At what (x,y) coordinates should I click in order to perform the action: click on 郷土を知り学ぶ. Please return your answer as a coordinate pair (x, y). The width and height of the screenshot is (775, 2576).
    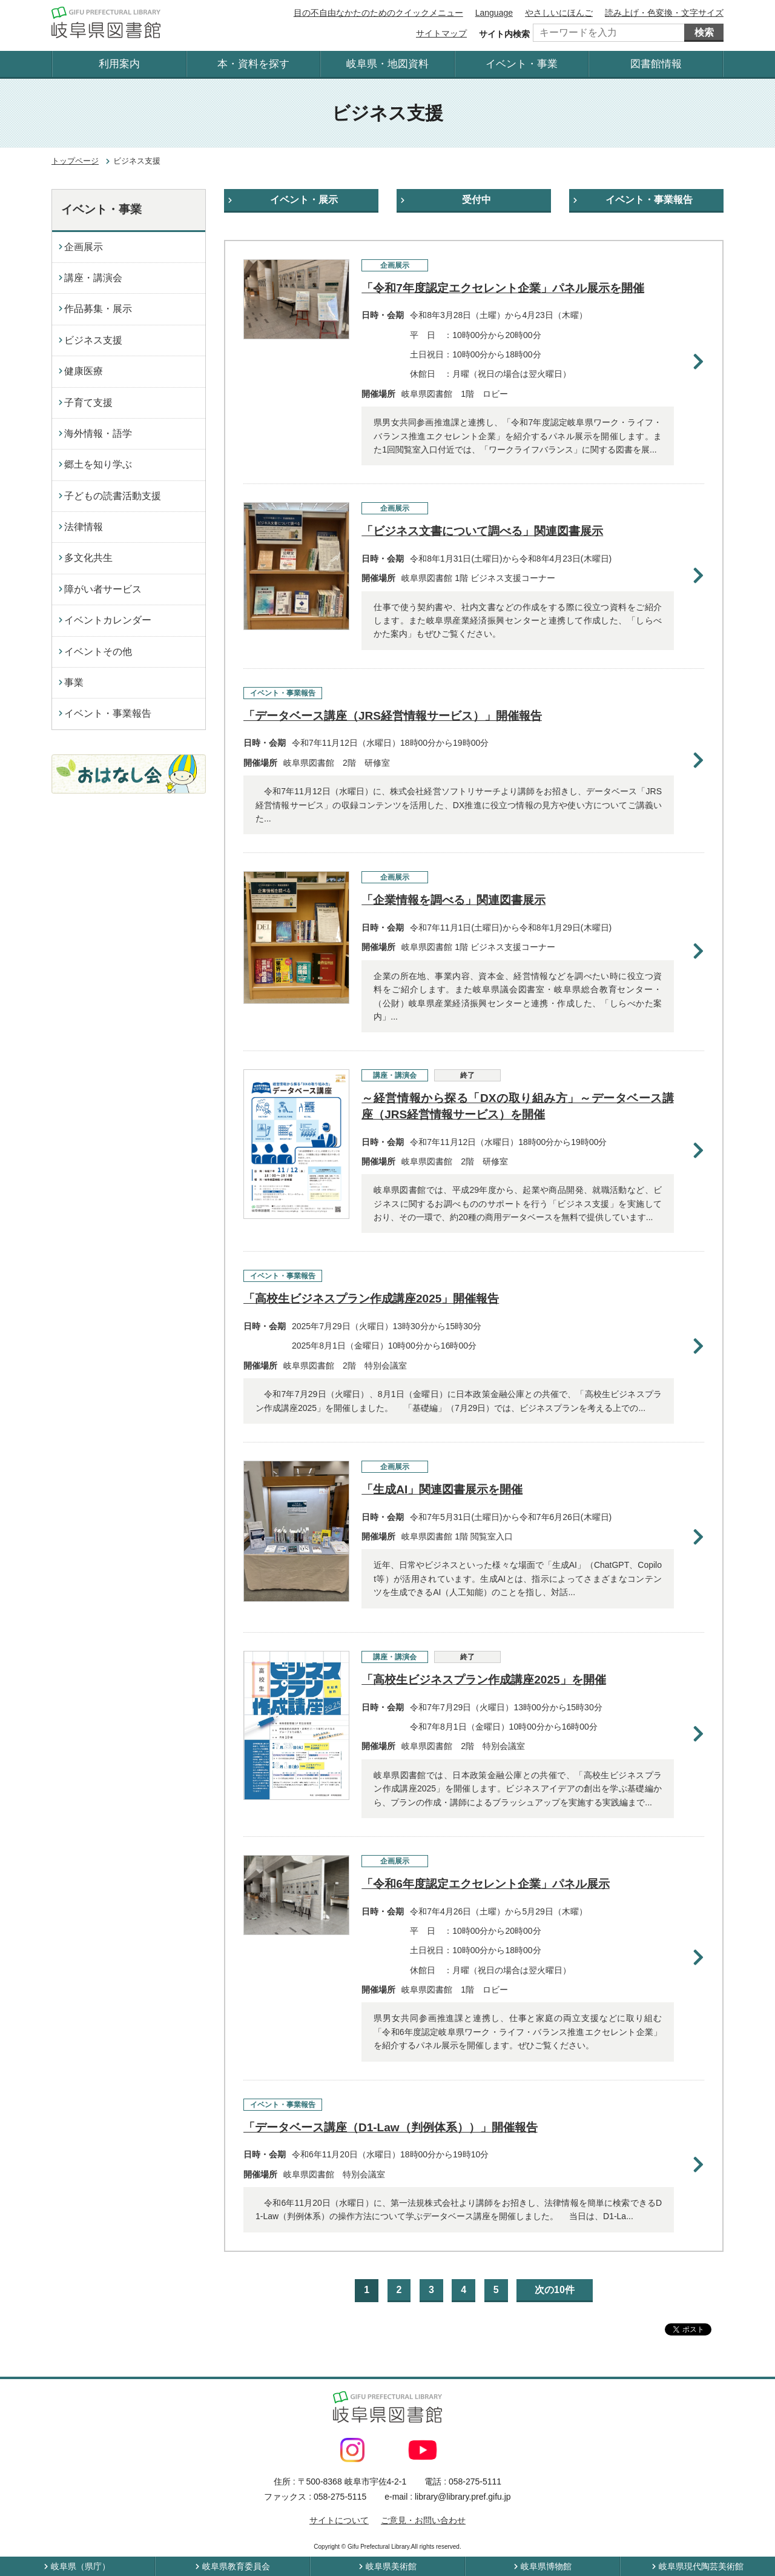
    Looking at the image, I should click on (98, 464).